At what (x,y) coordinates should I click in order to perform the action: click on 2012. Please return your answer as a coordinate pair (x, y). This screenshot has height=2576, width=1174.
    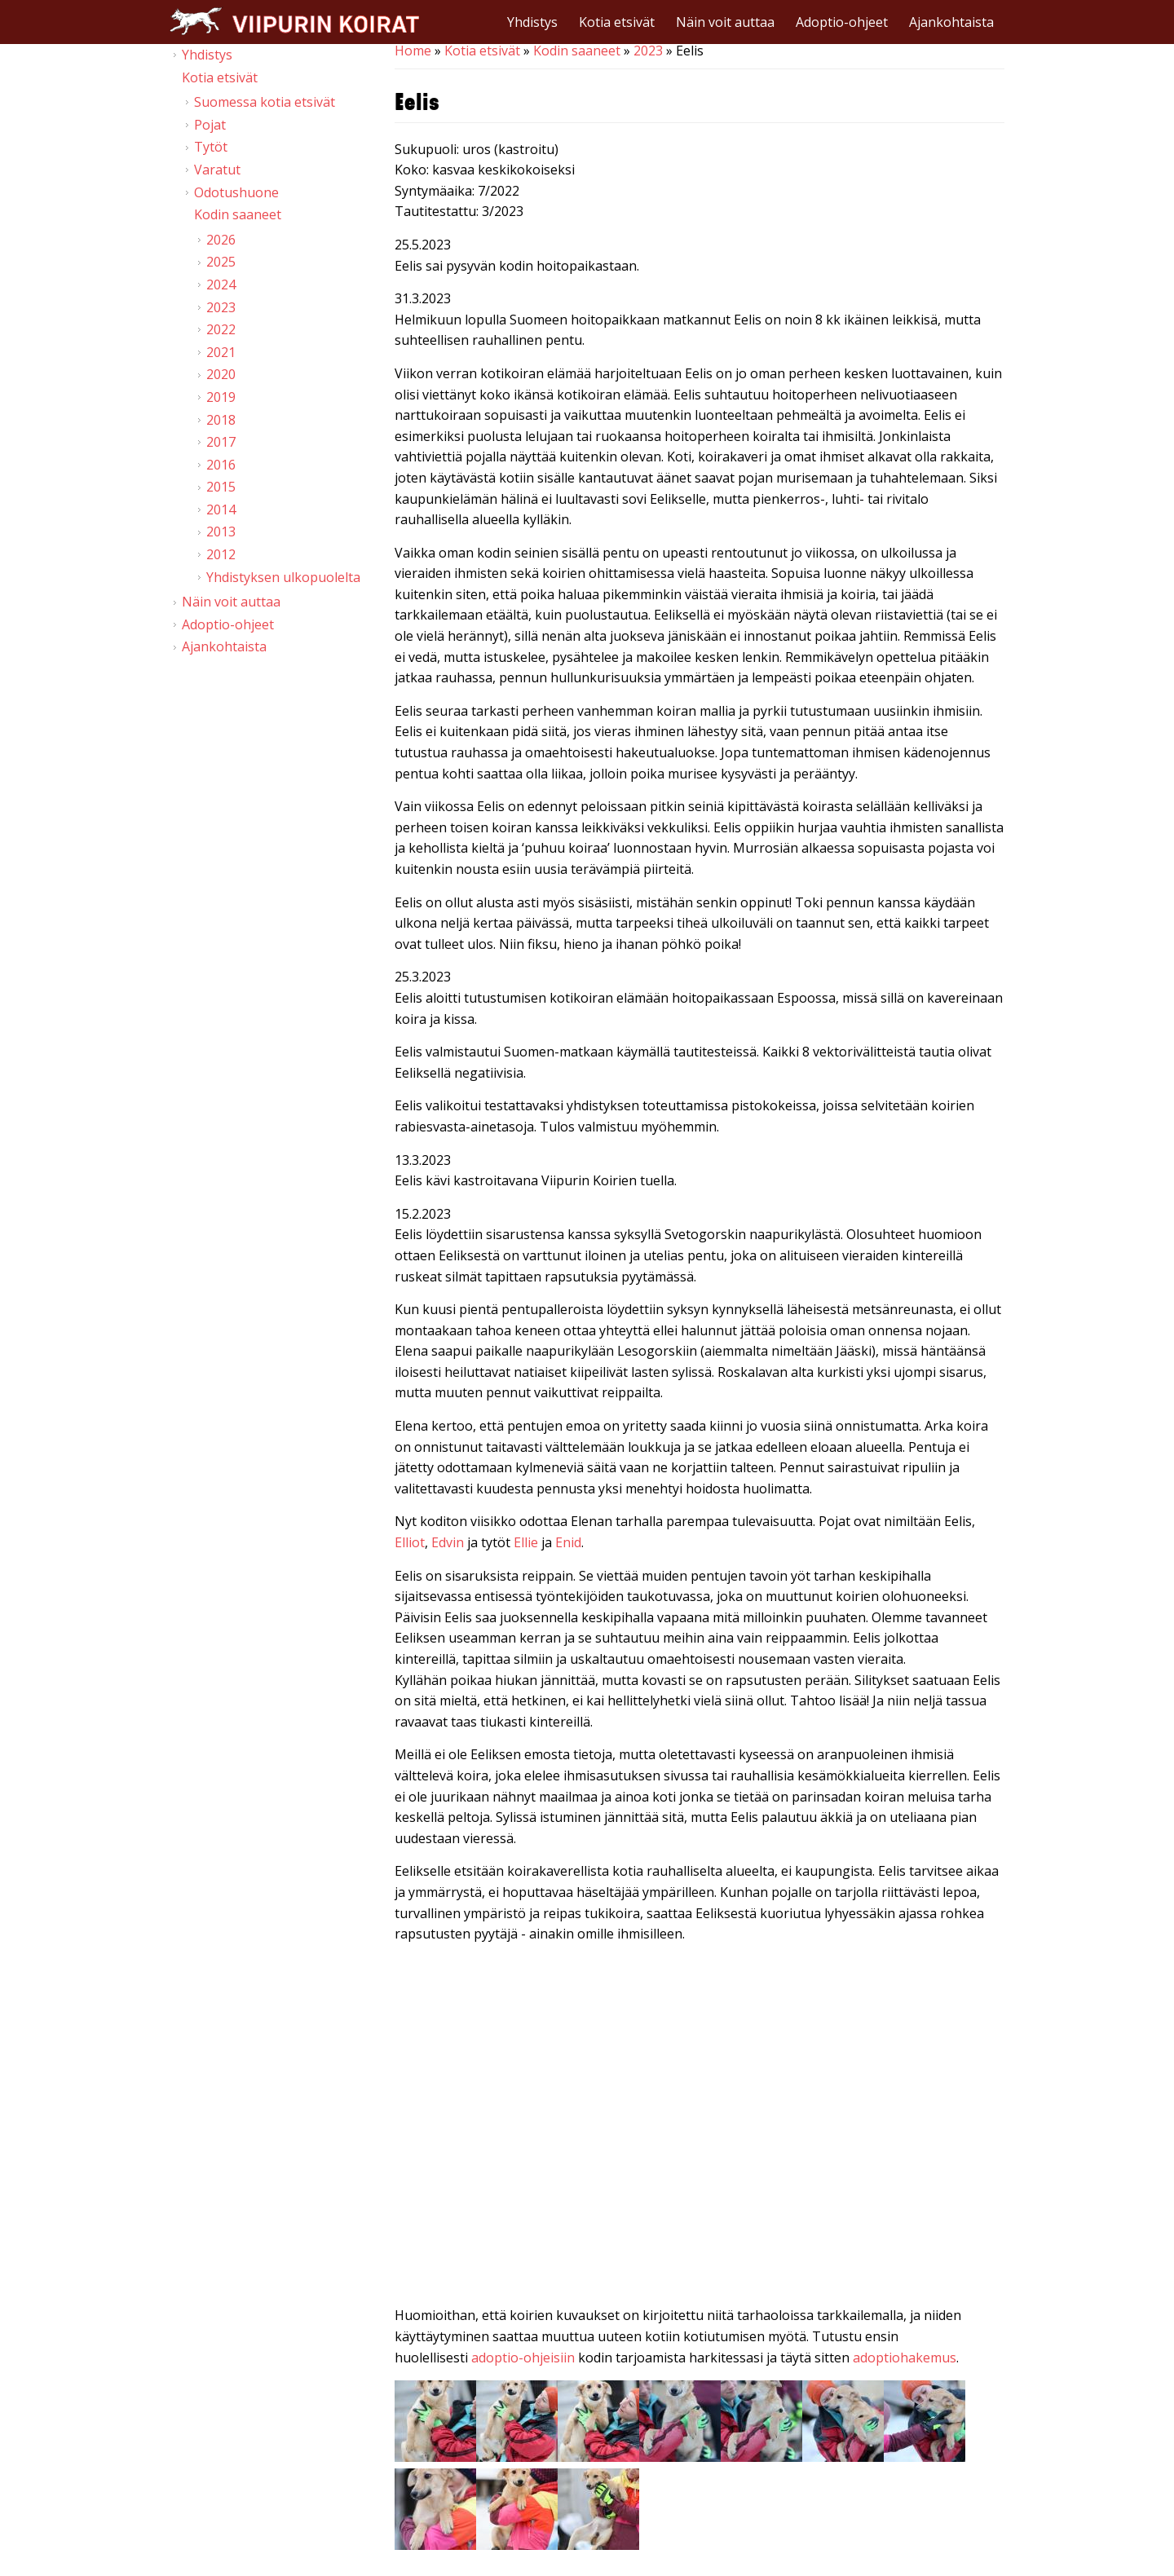
    Looking at the image, I should click on (221, 554).